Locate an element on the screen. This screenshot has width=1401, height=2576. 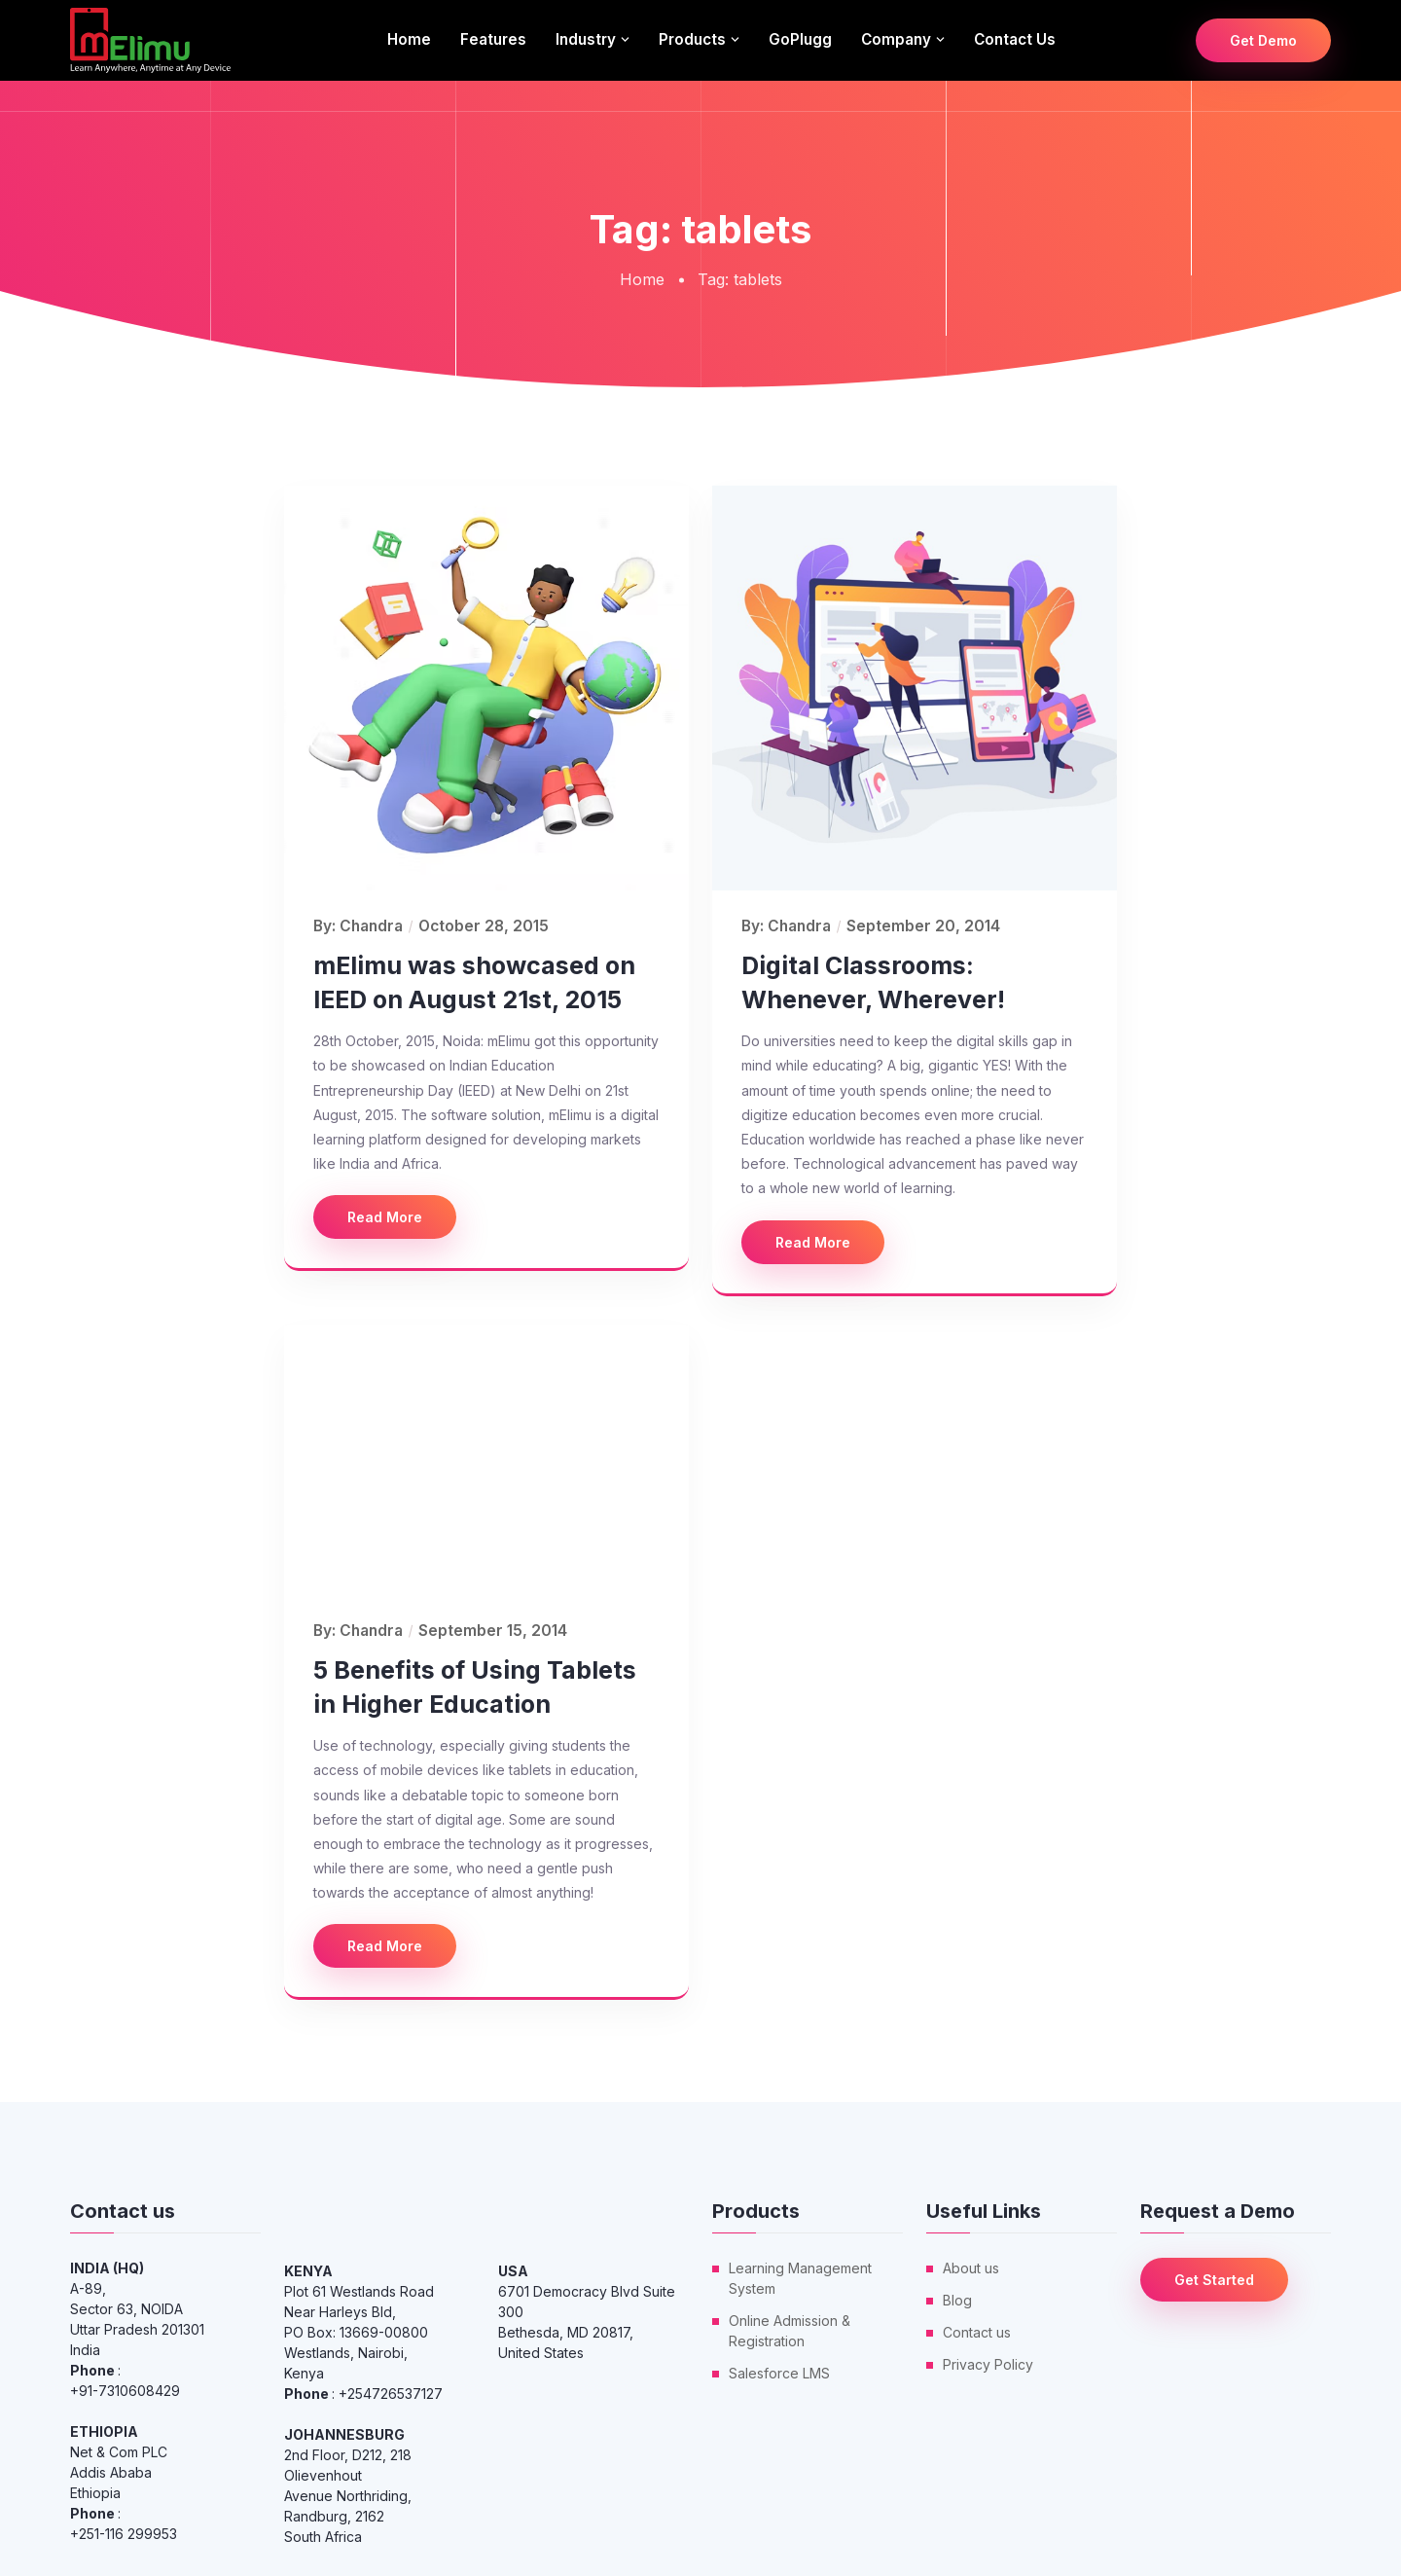
Read More is located at coordinates (384, 1217).